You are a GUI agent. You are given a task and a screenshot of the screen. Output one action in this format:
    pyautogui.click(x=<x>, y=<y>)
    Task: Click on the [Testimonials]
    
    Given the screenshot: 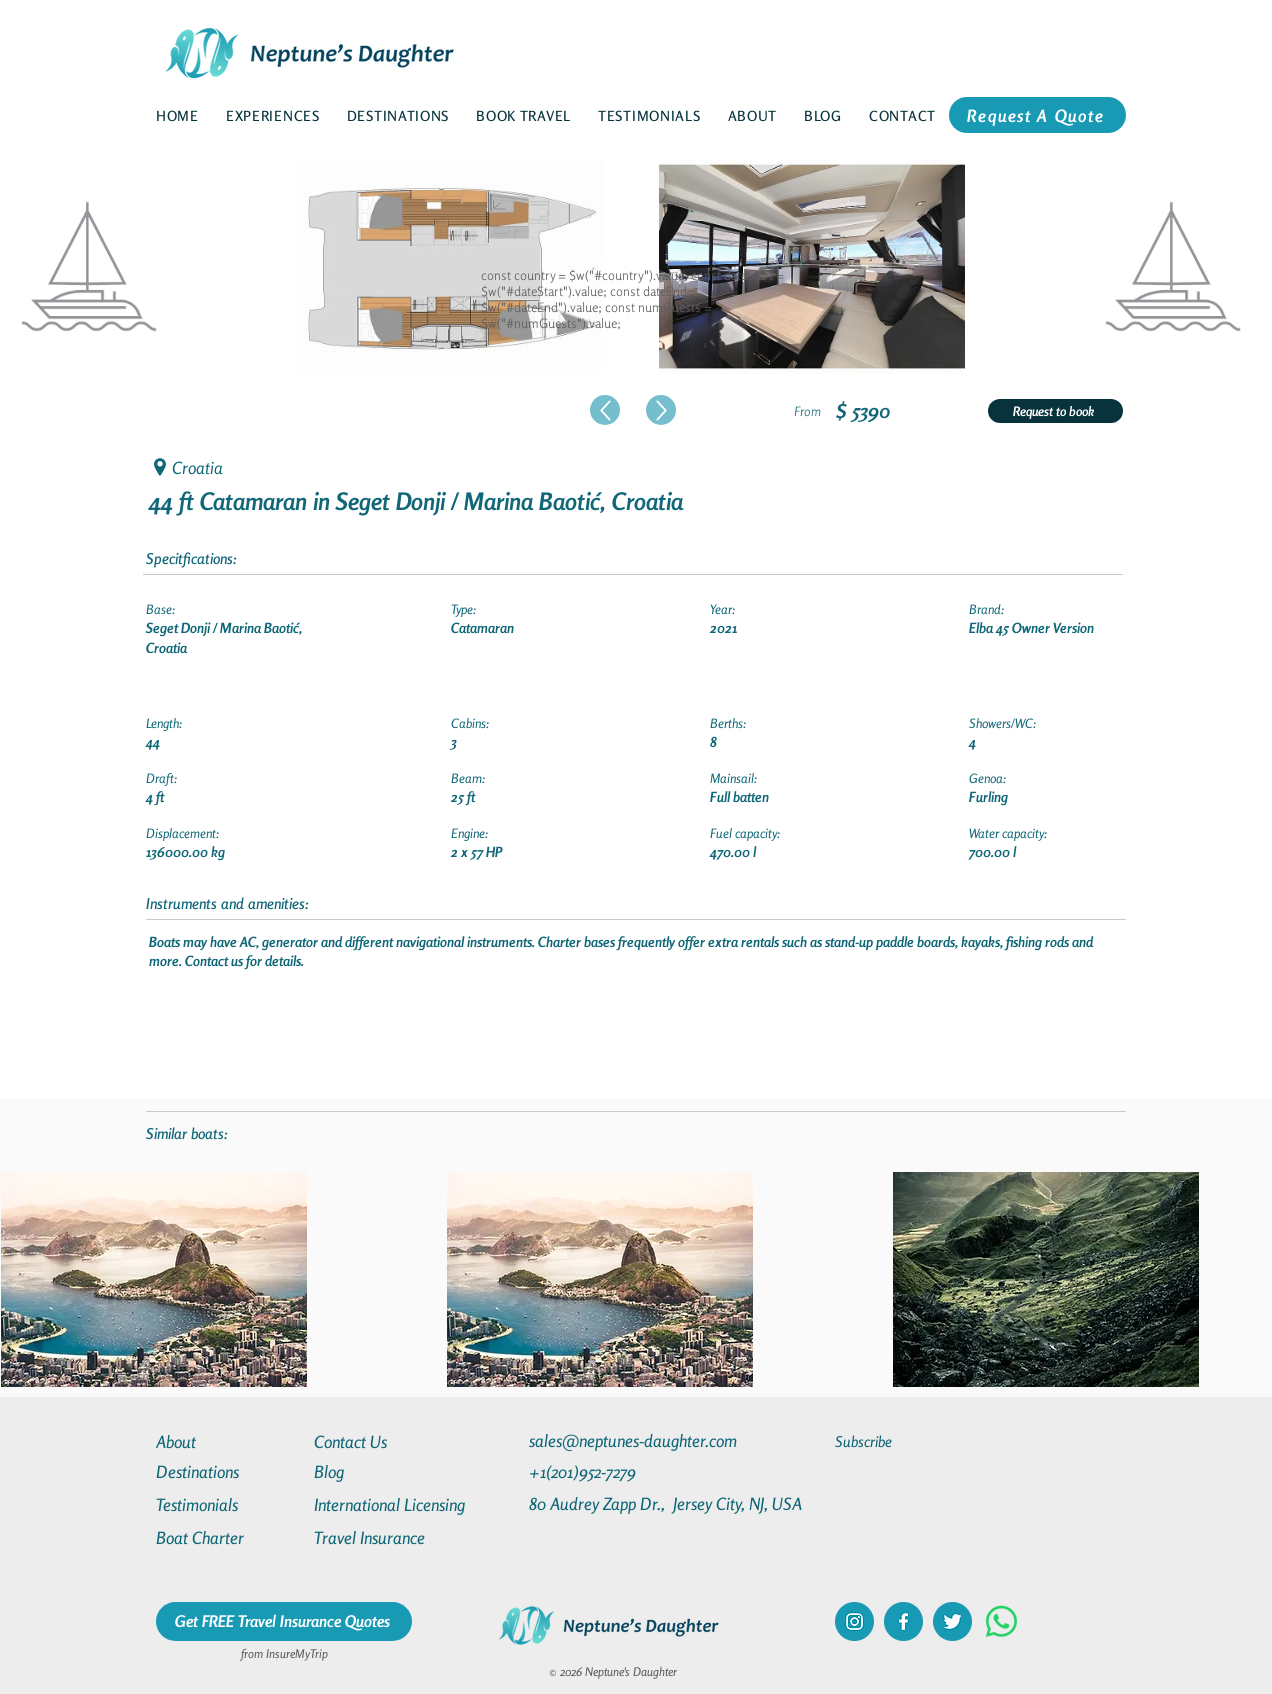 What is the action you would take?
    pyautogui.click(x=228, y=1504)
    